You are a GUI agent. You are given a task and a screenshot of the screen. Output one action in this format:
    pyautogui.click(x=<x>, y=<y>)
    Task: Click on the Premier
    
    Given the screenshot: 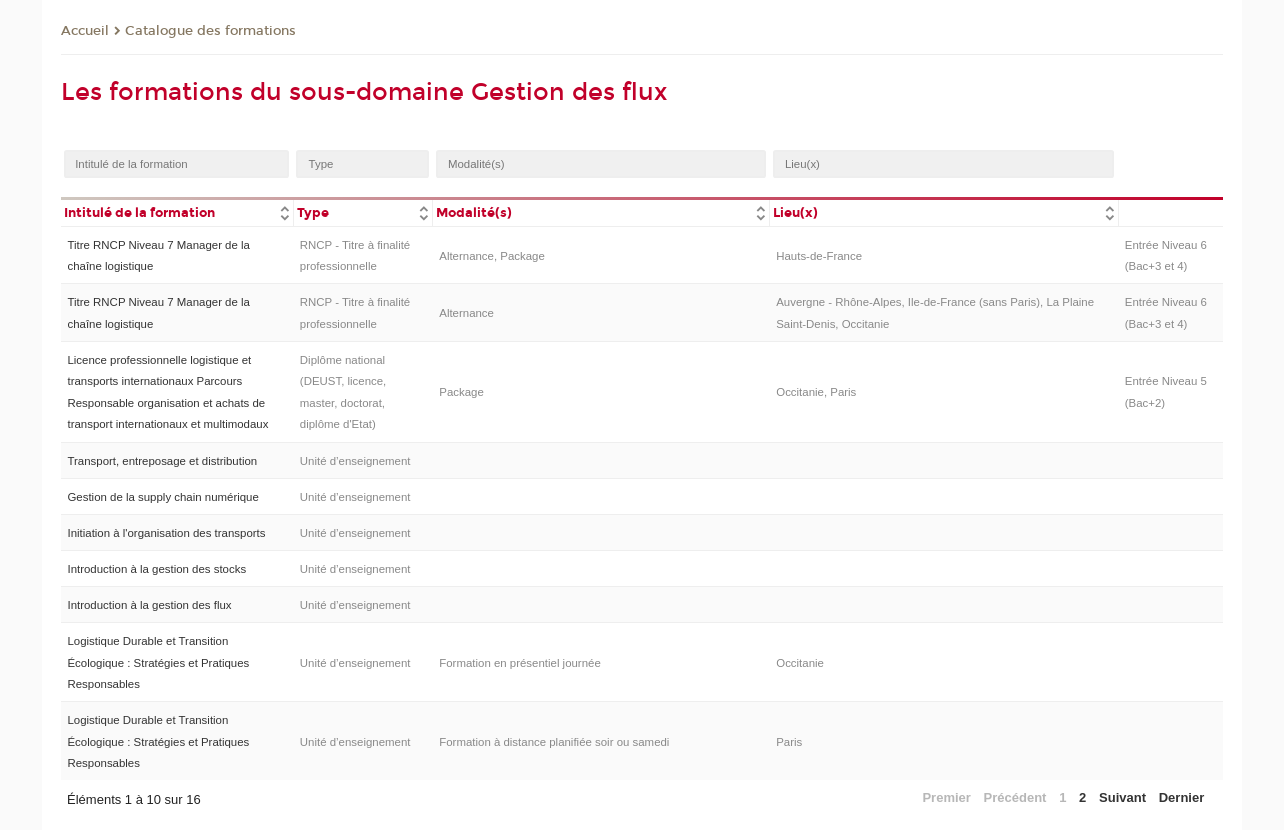 What is the action you would take?
    pyautogui.click(x=946, y=797)
    